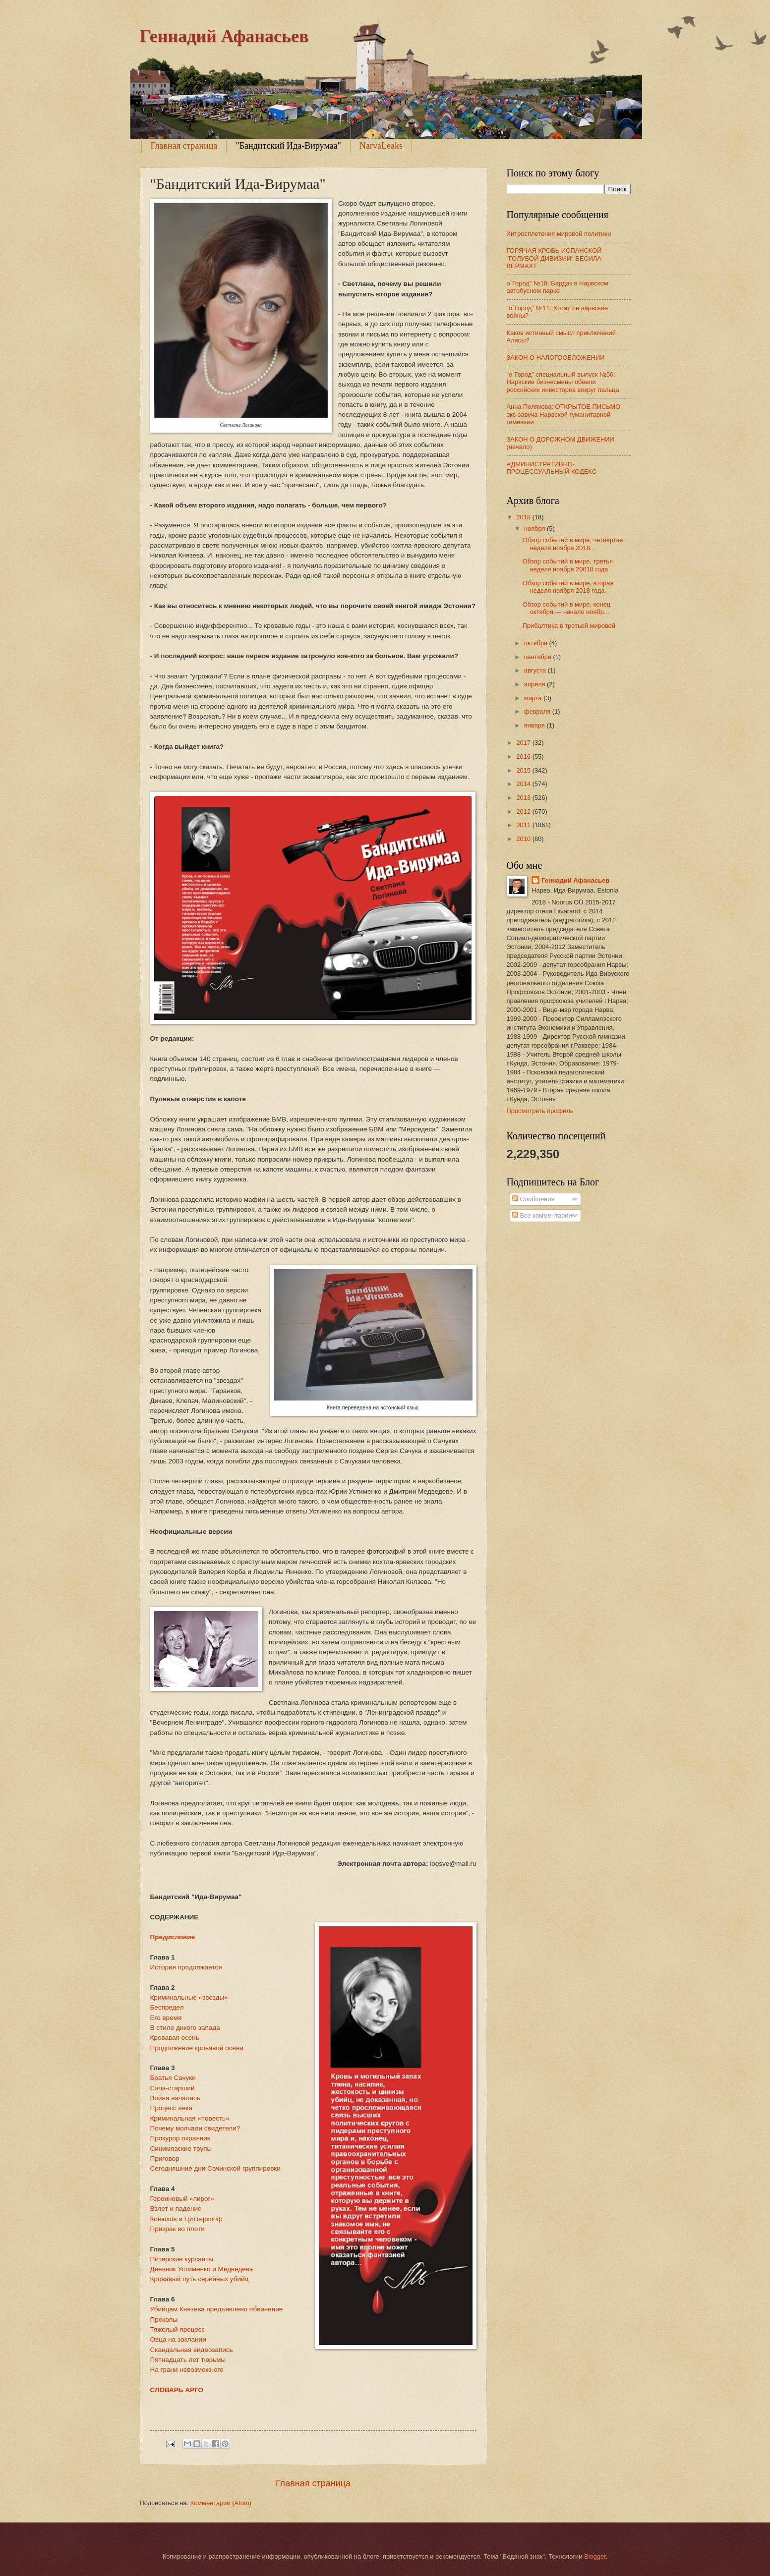 This screenshot has height=2576, width=770. I want to click on 2014, so click(524, 783).